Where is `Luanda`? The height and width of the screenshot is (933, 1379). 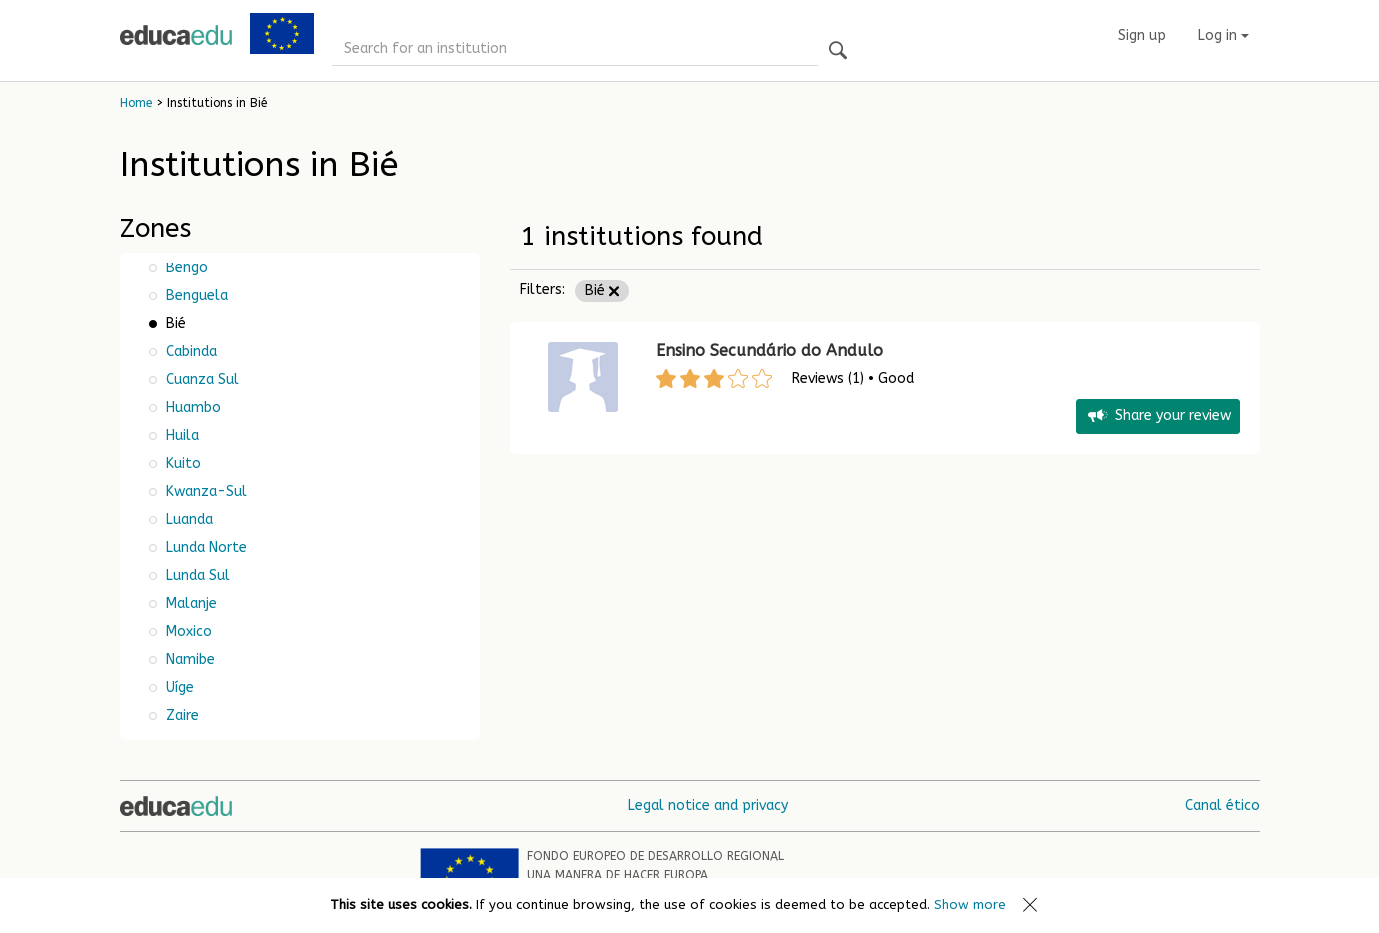 Luanda is located at coordinates (187, 519).